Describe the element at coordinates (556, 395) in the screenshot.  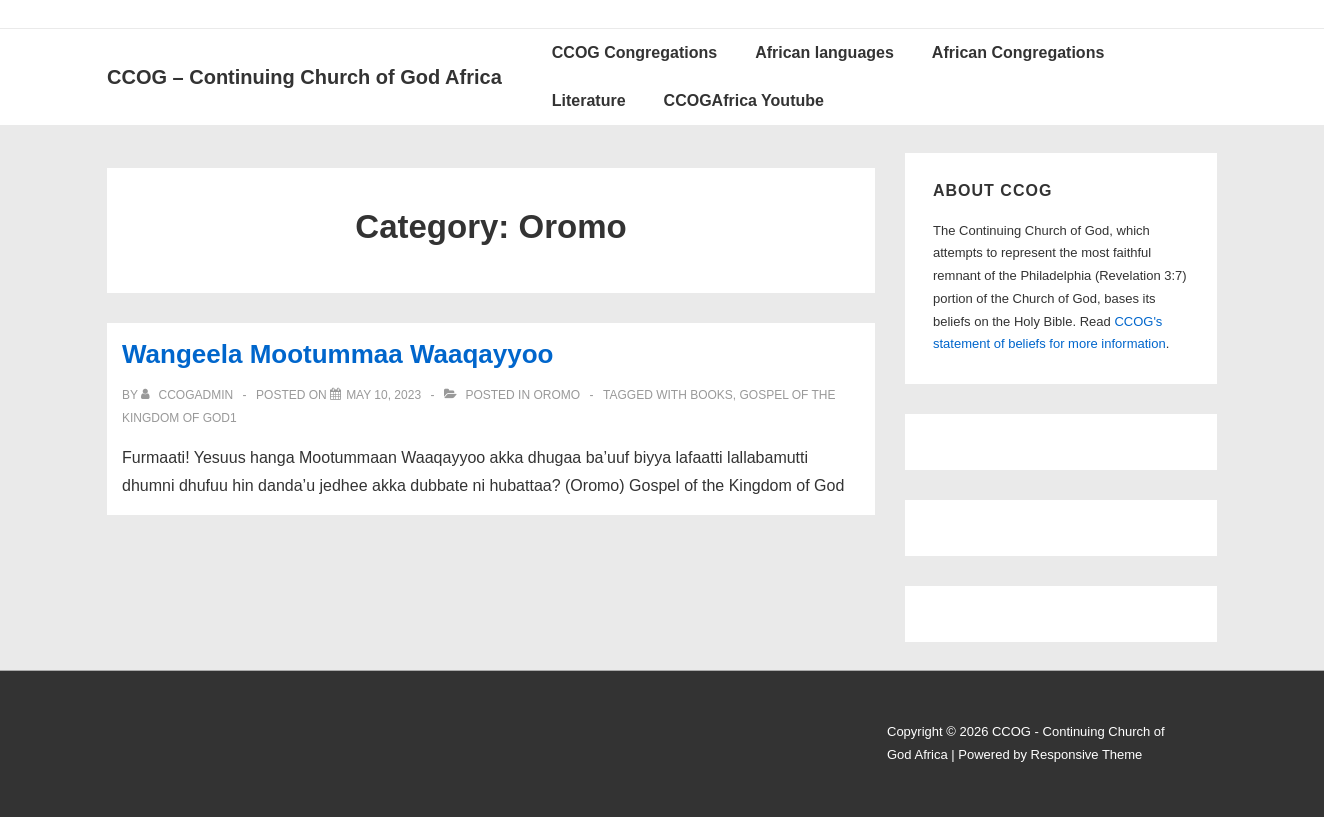
I see `Oromo` at that location.